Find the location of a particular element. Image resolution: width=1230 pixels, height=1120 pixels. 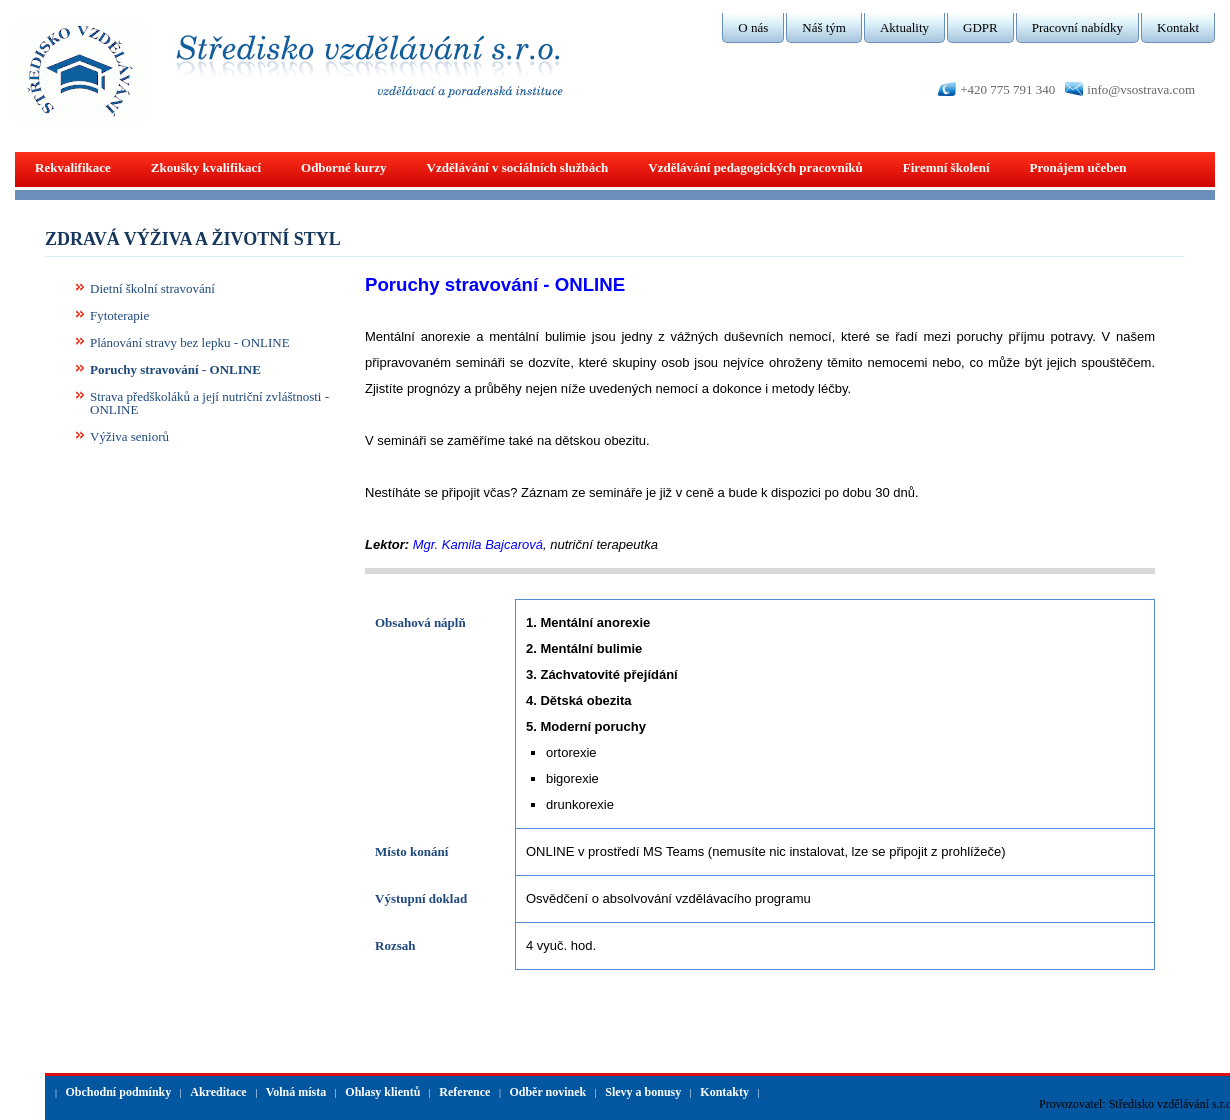

Pronájem učeben is located at coordinates (1078, 167).